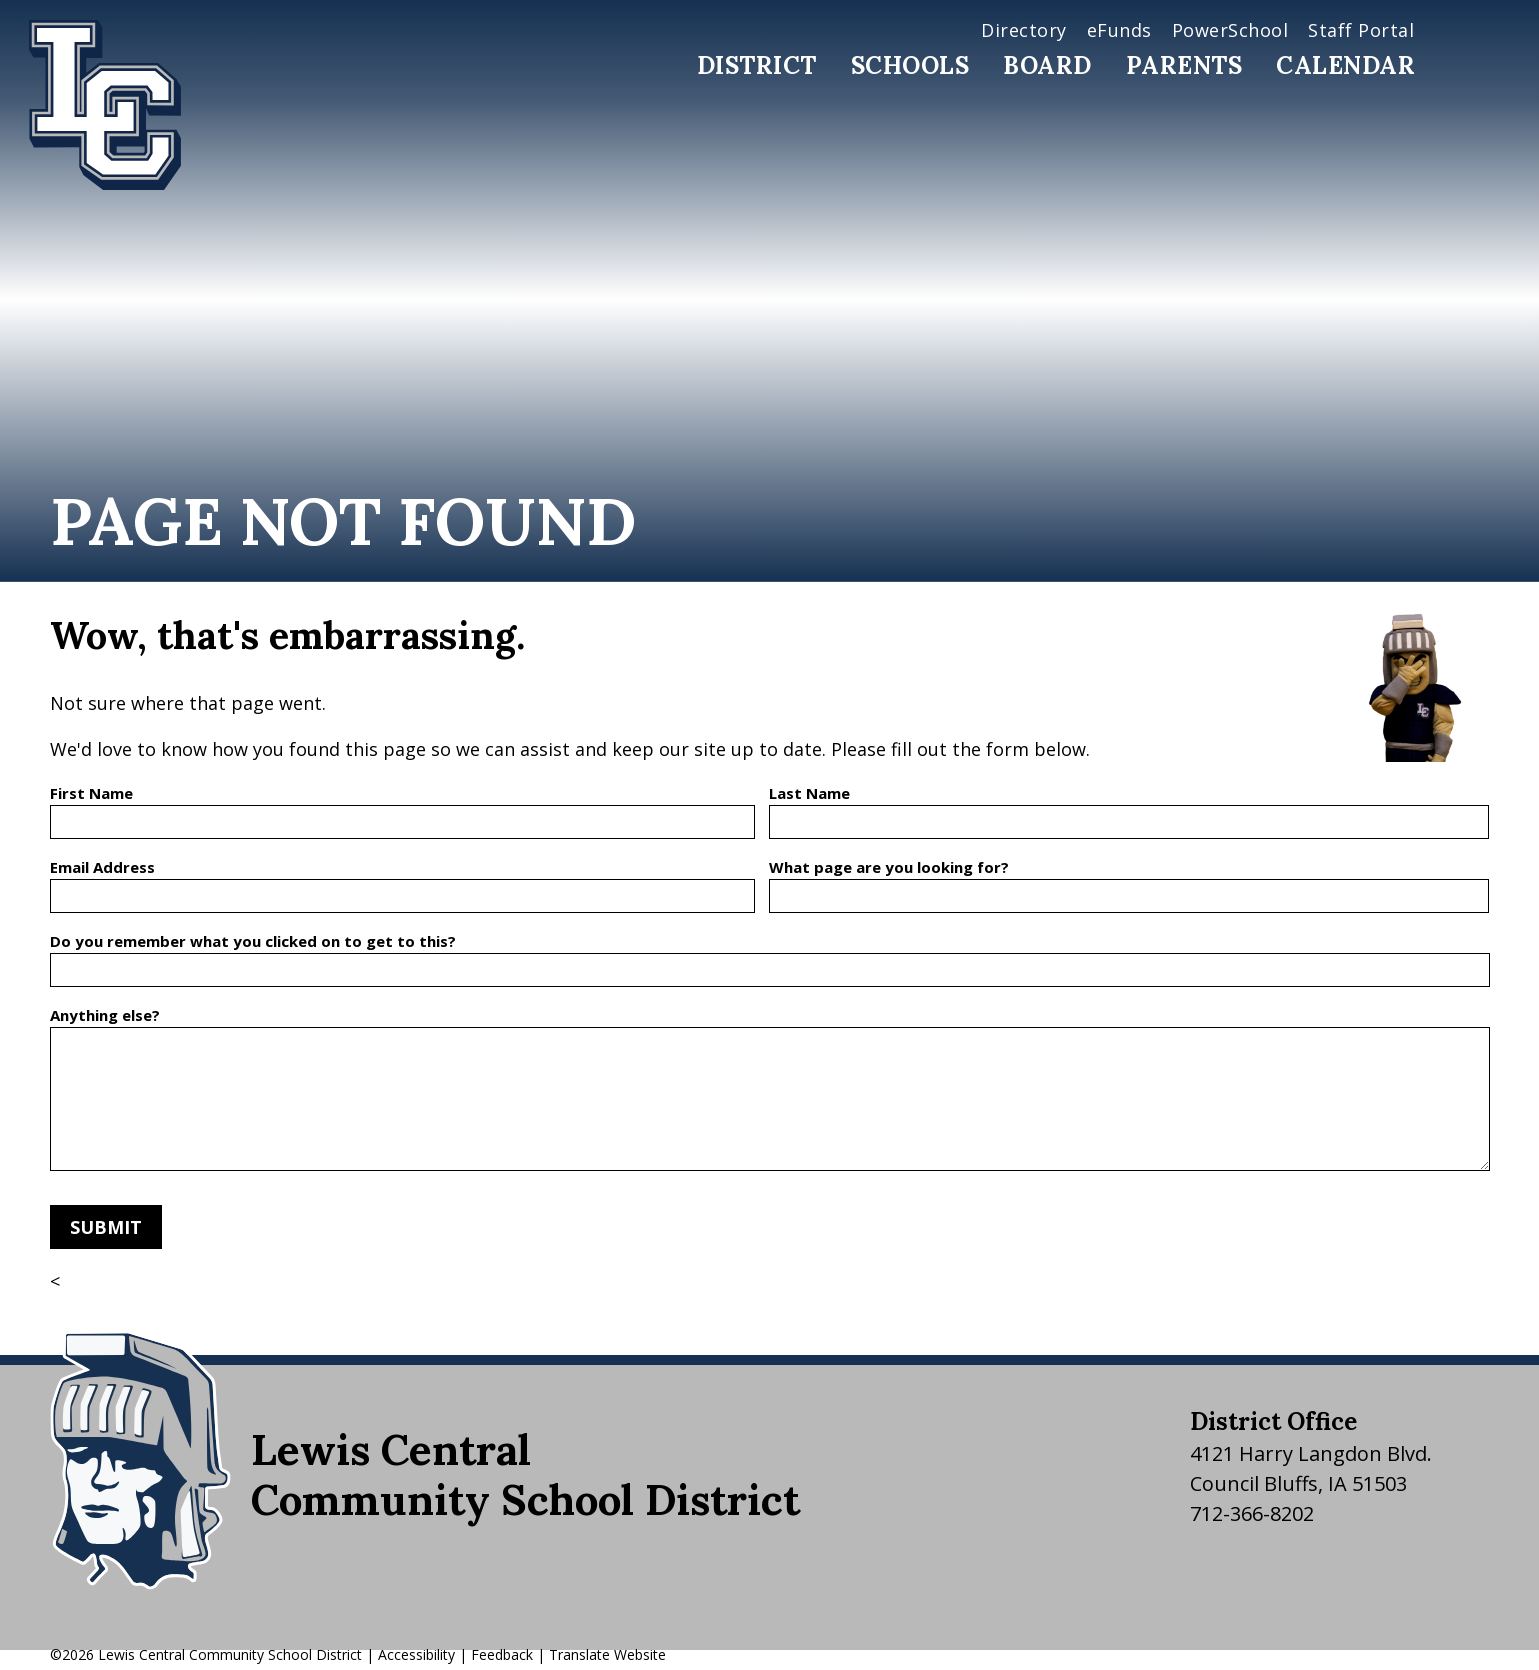  What do you see at coordinates (1024, 30) in the screenshot?
I see `Directory` at bounding box center [1024, 30].